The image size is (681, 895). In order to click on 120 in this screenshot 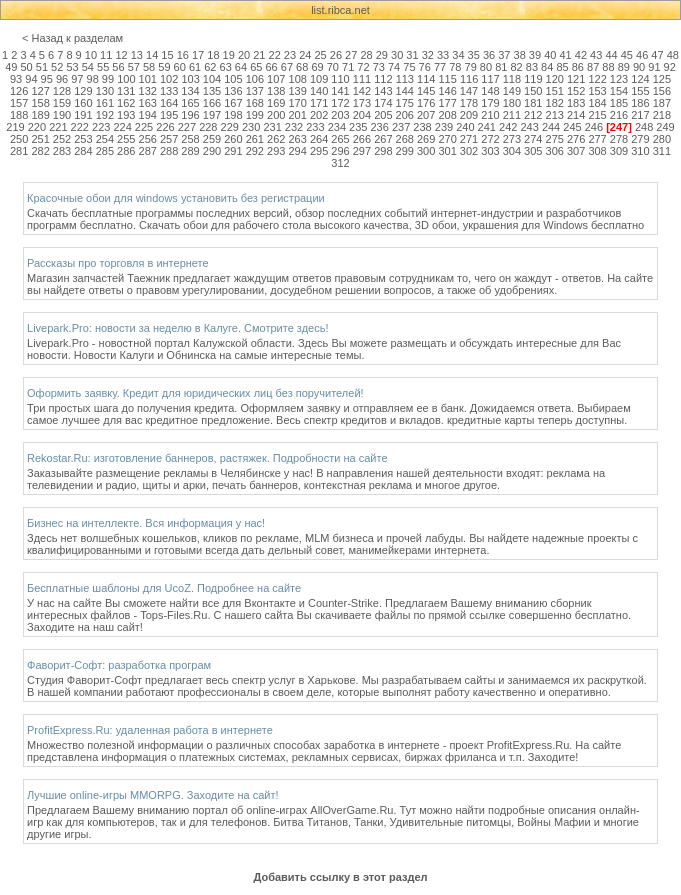, I will do `click(555, 79)`.